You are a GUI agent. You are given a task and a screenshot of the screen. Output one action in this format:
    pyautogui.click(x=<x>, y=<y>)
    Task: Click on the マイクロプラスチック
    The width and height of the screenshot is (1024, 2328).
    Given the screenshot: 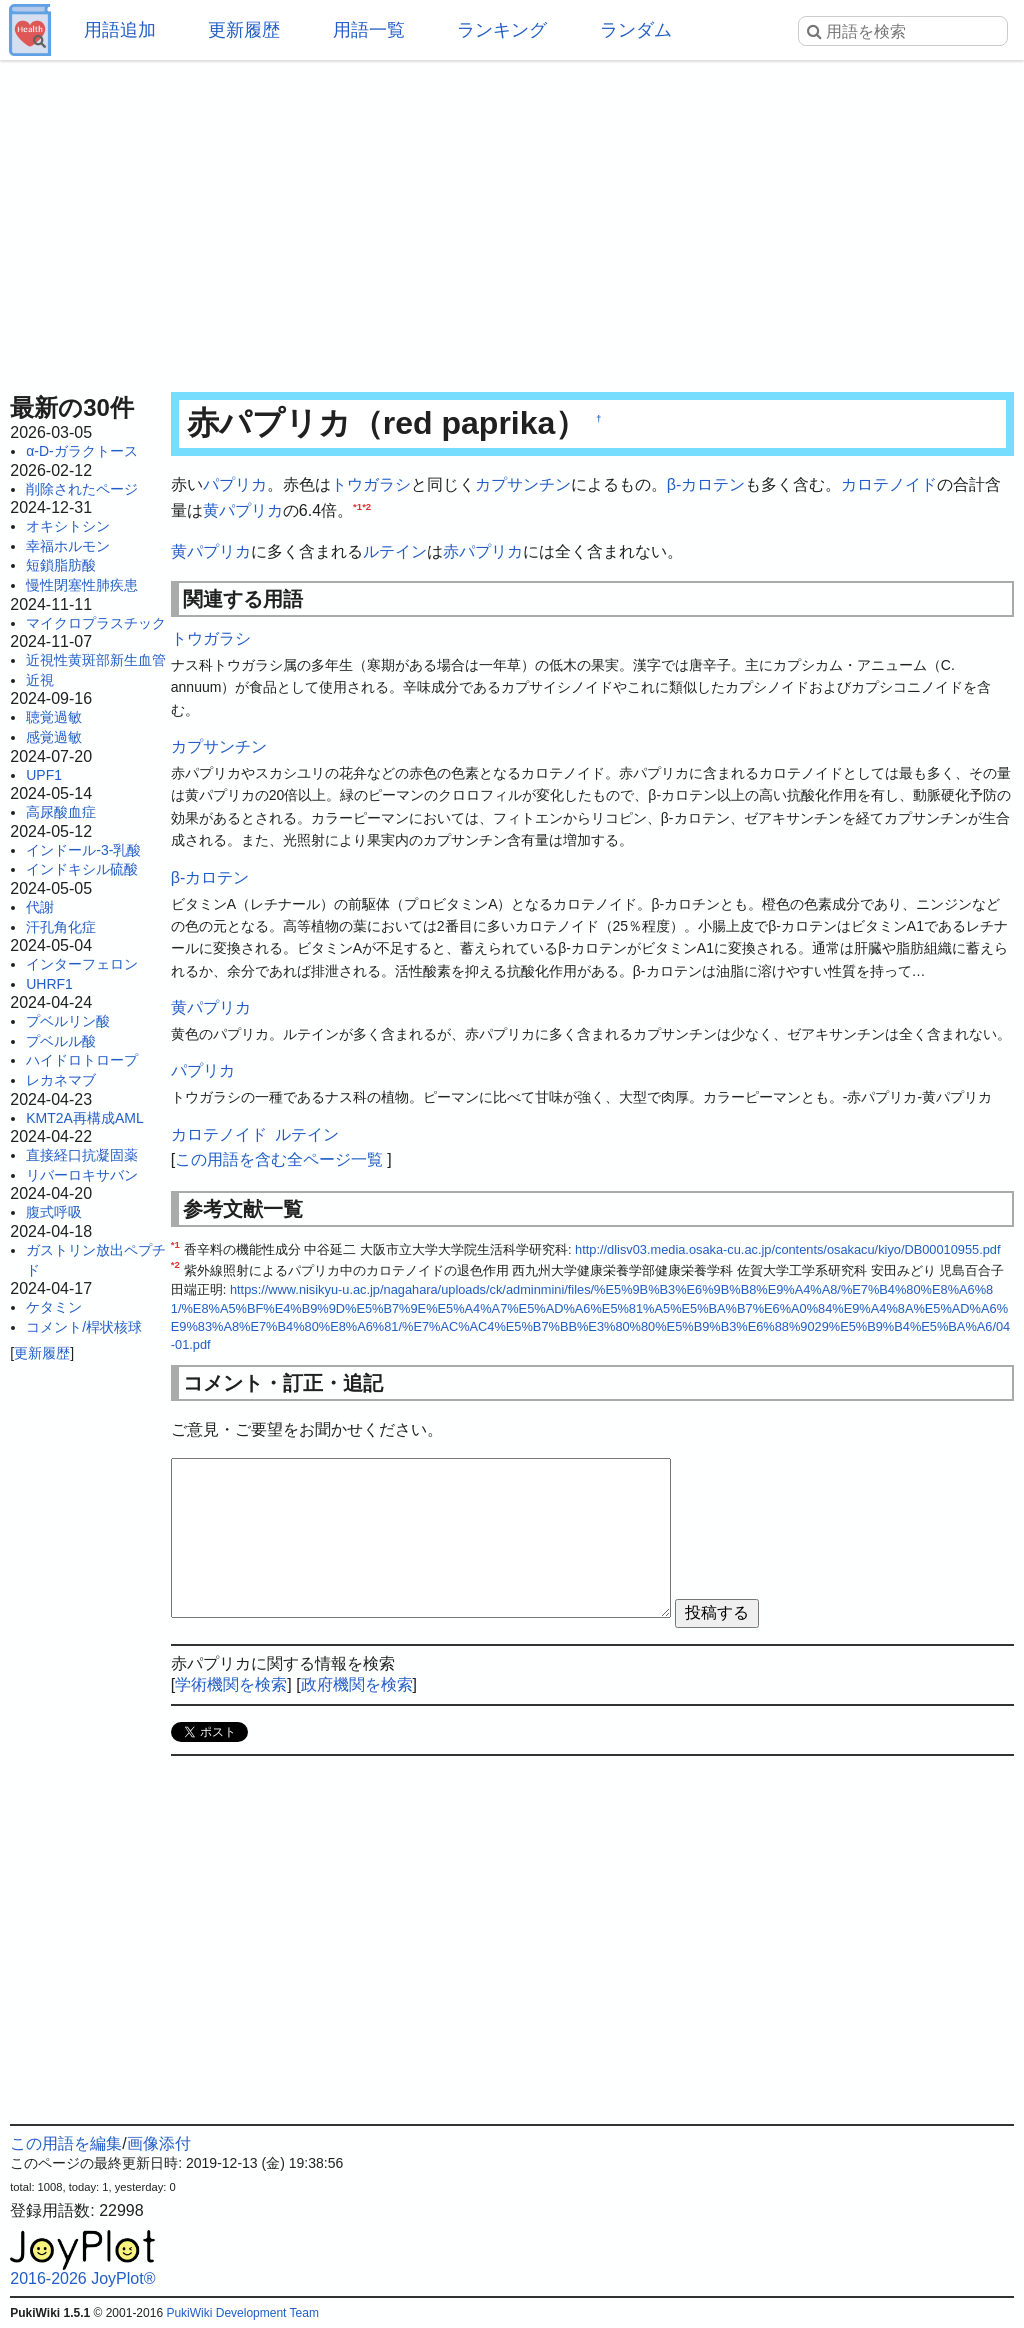 What is the action you would take?
    pyautogui.click(x=96, y=623)
    